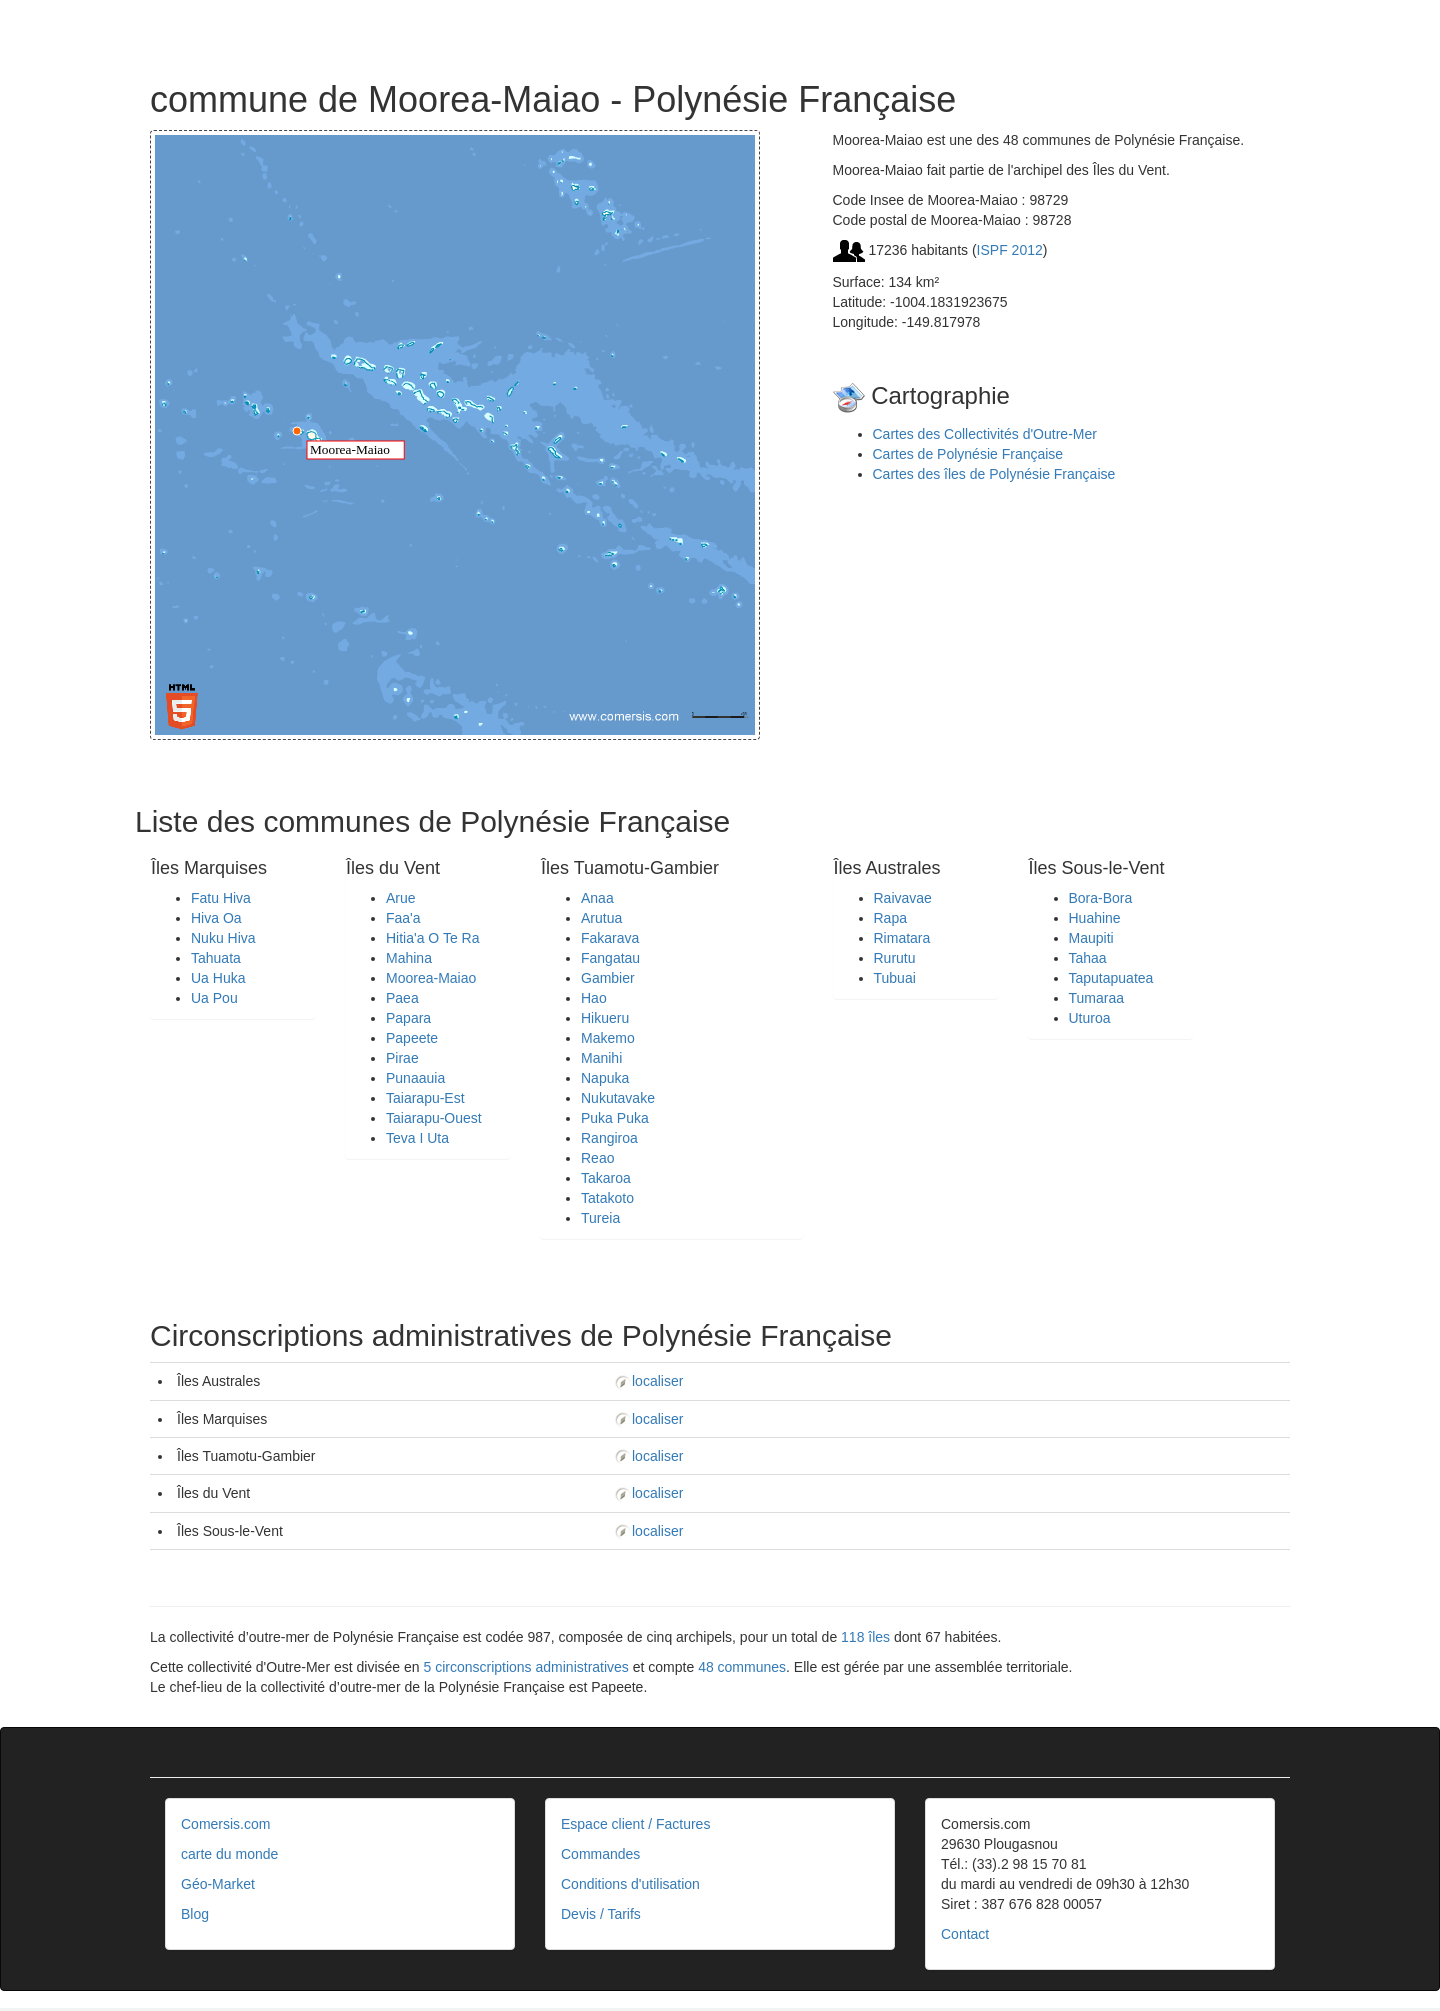 Image resolution: width=1440 pixels, height=2011 pixels. What do you see at coordinates (605, 1078) in the screenshot?
I see `Napuka` at bounding box center [605, 1078].